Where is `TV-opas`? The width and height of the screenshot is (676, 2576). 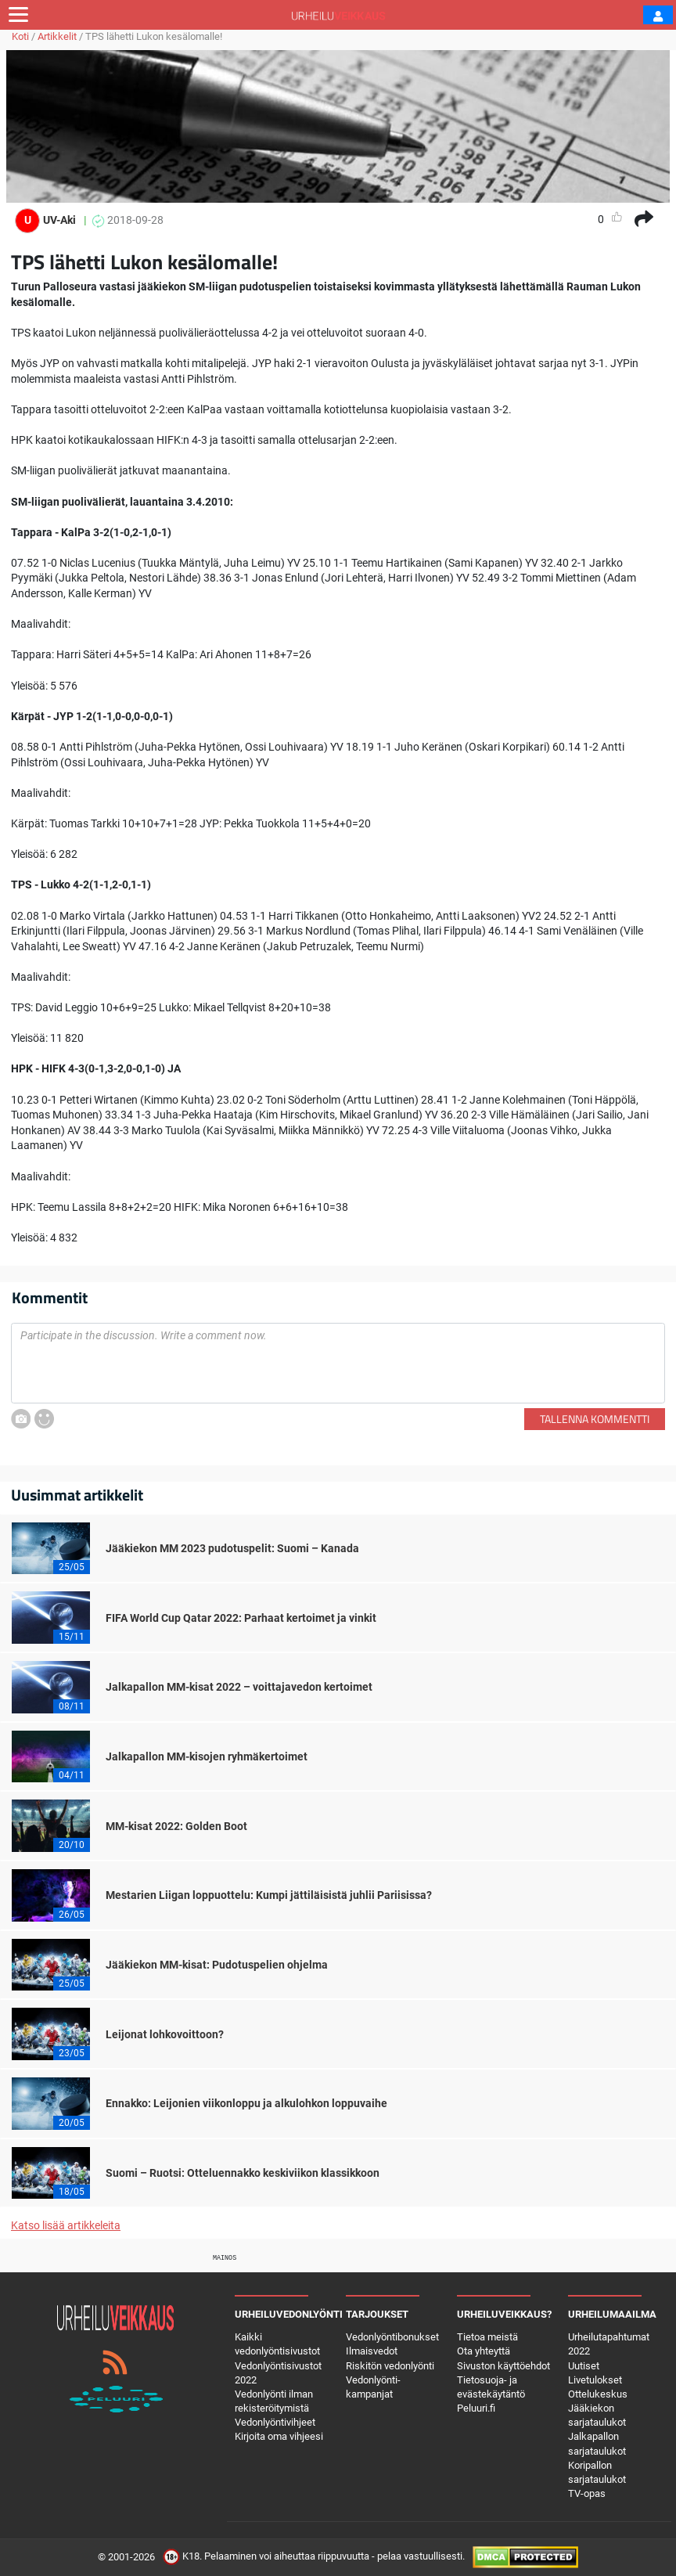 TV-opas is located at coordinates (587, 2493).